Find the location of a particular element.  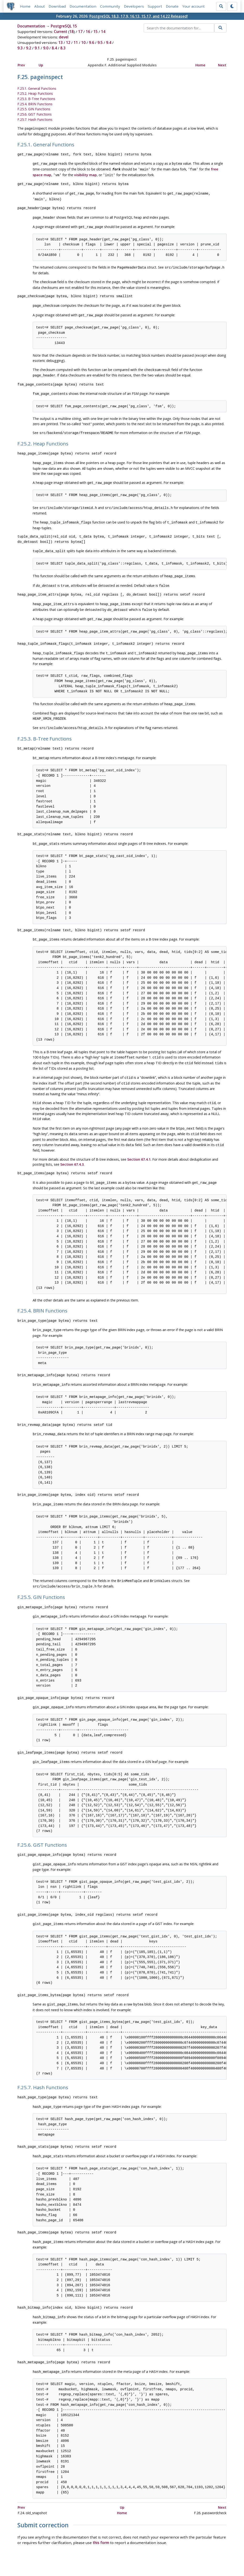

F.25.1. General Functions is located at coordinates (36, 89).